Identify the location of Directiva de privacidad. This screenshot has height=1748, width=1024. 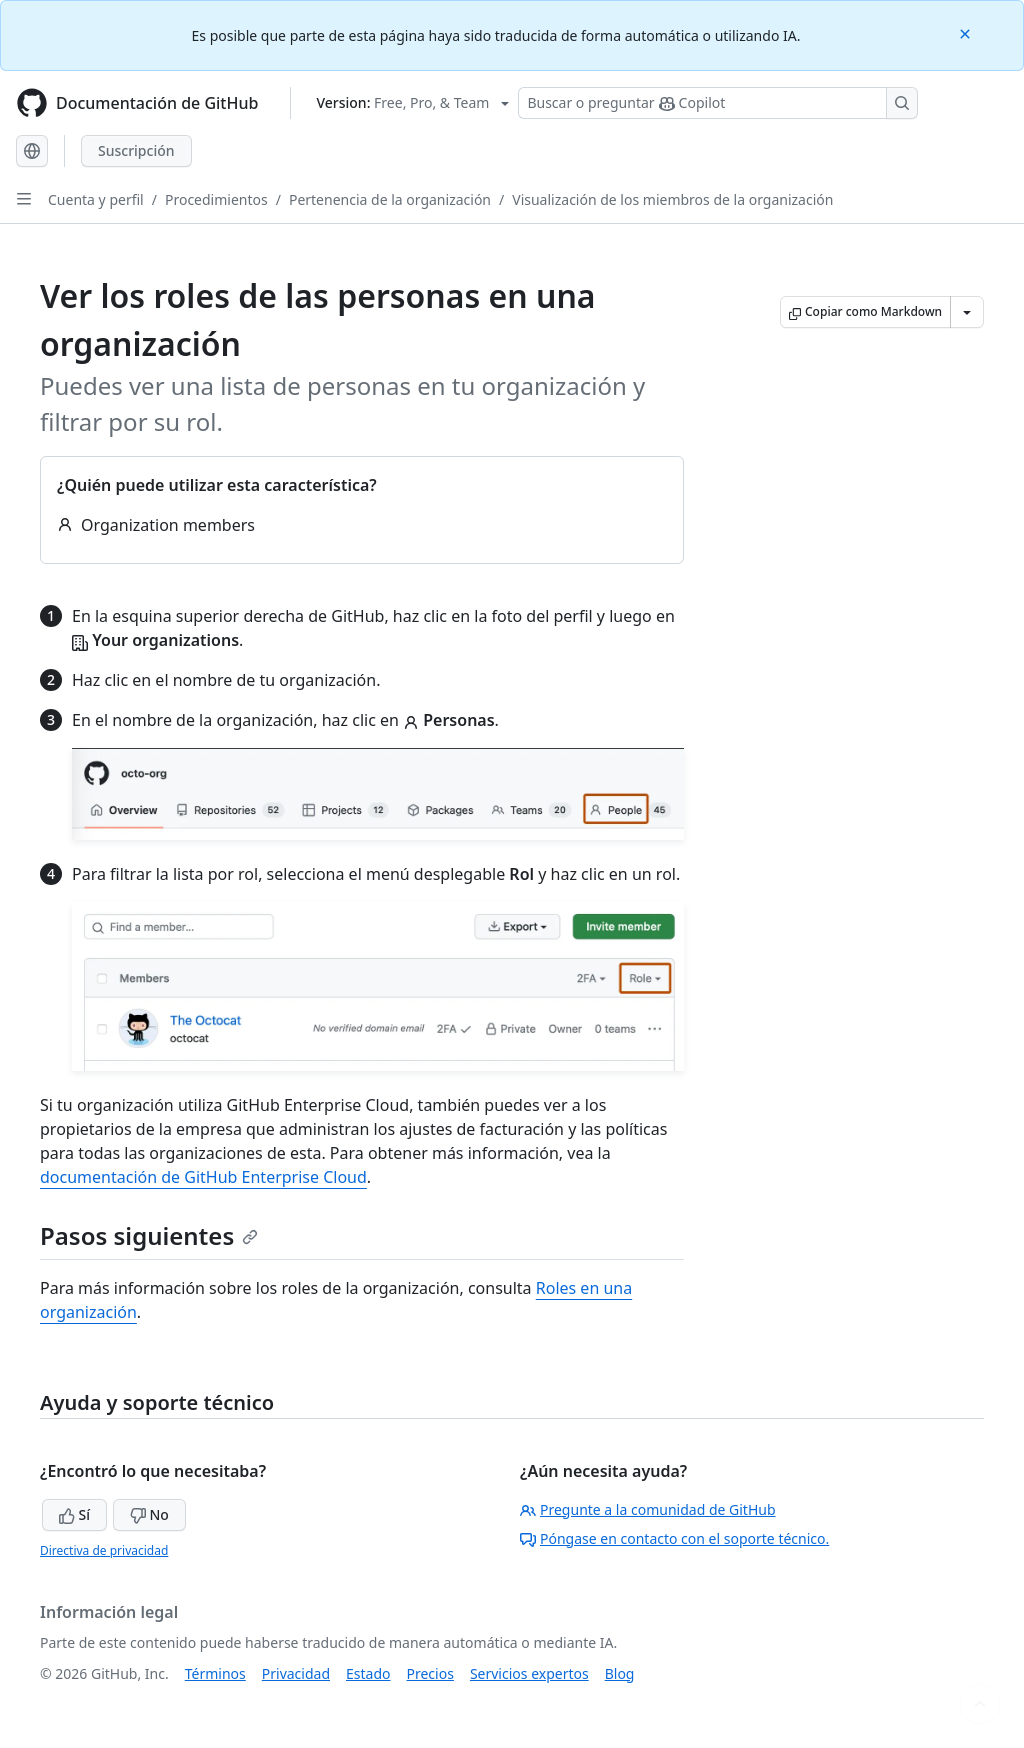
(104, 1550).